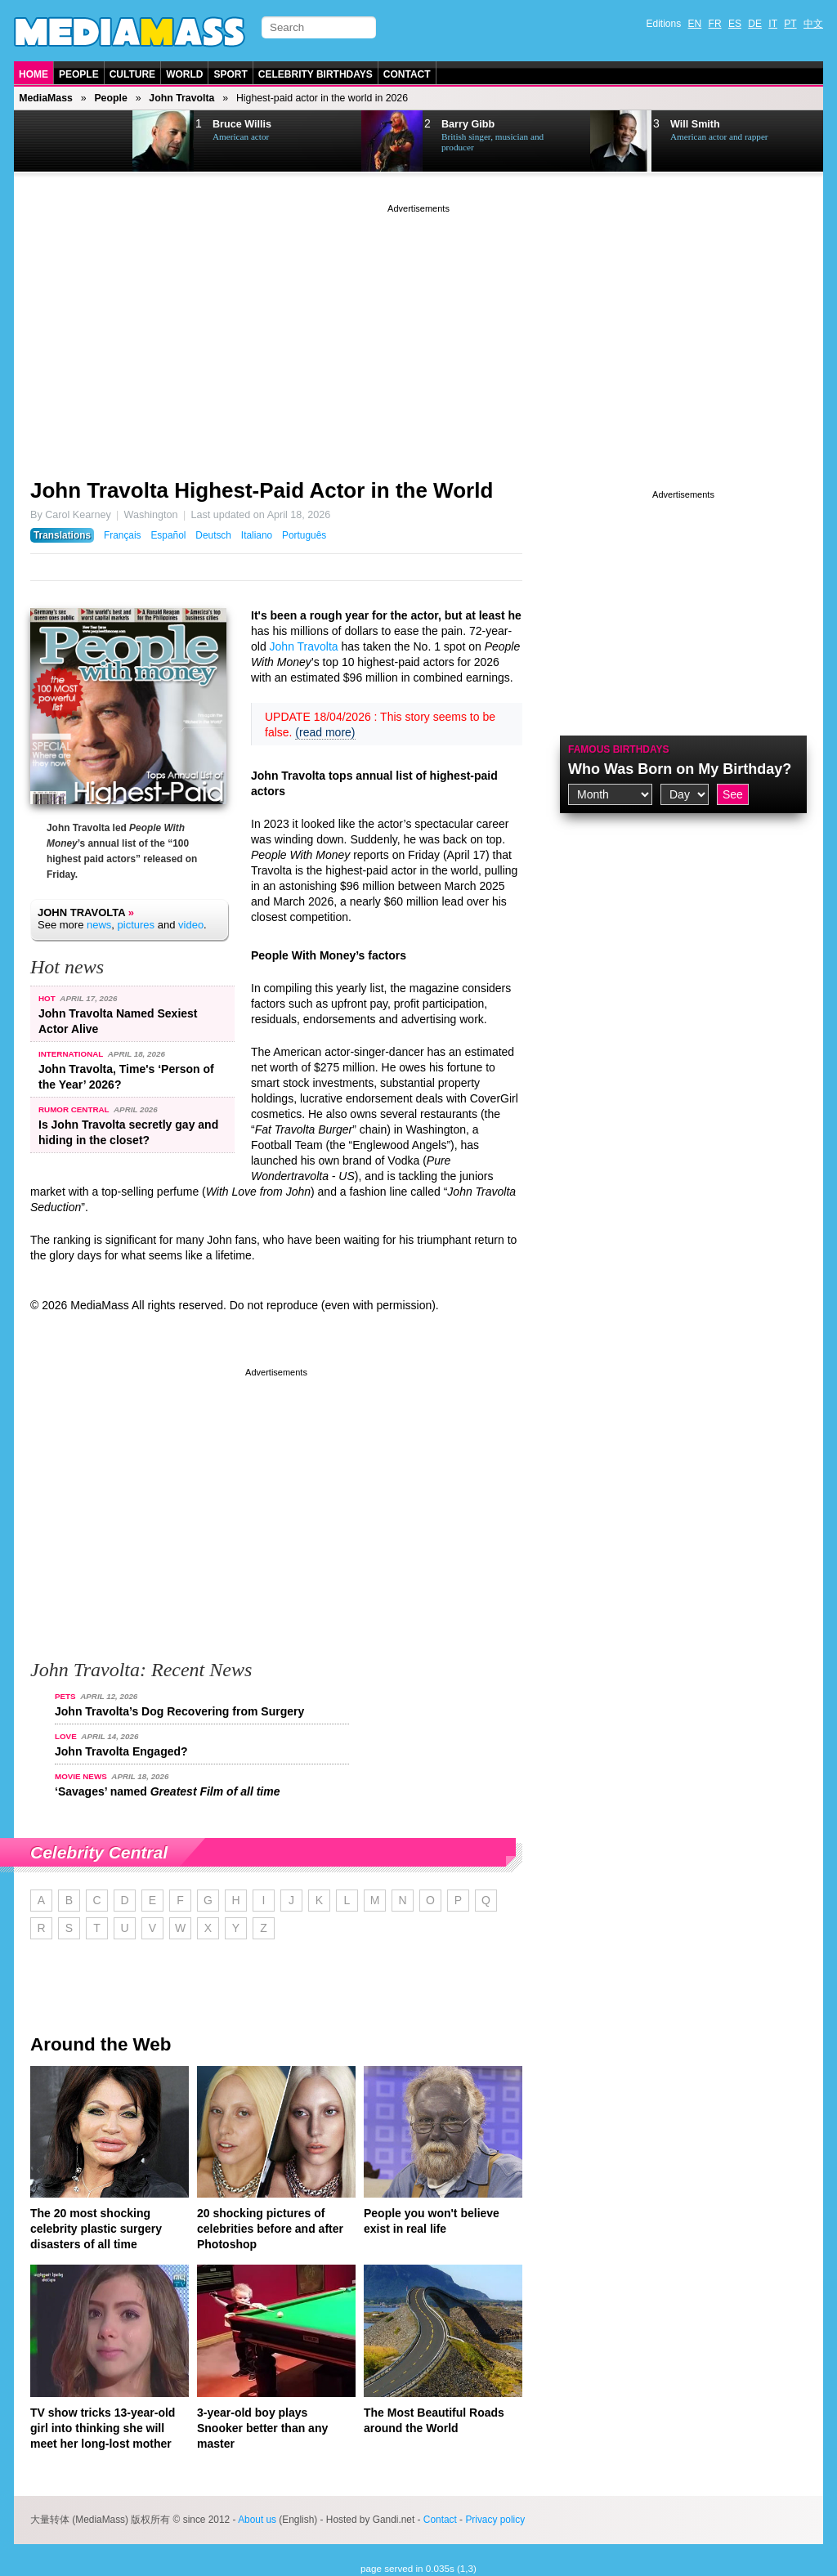 The image size is (837, 2576). I want to click on 中文, so click(813, 23).